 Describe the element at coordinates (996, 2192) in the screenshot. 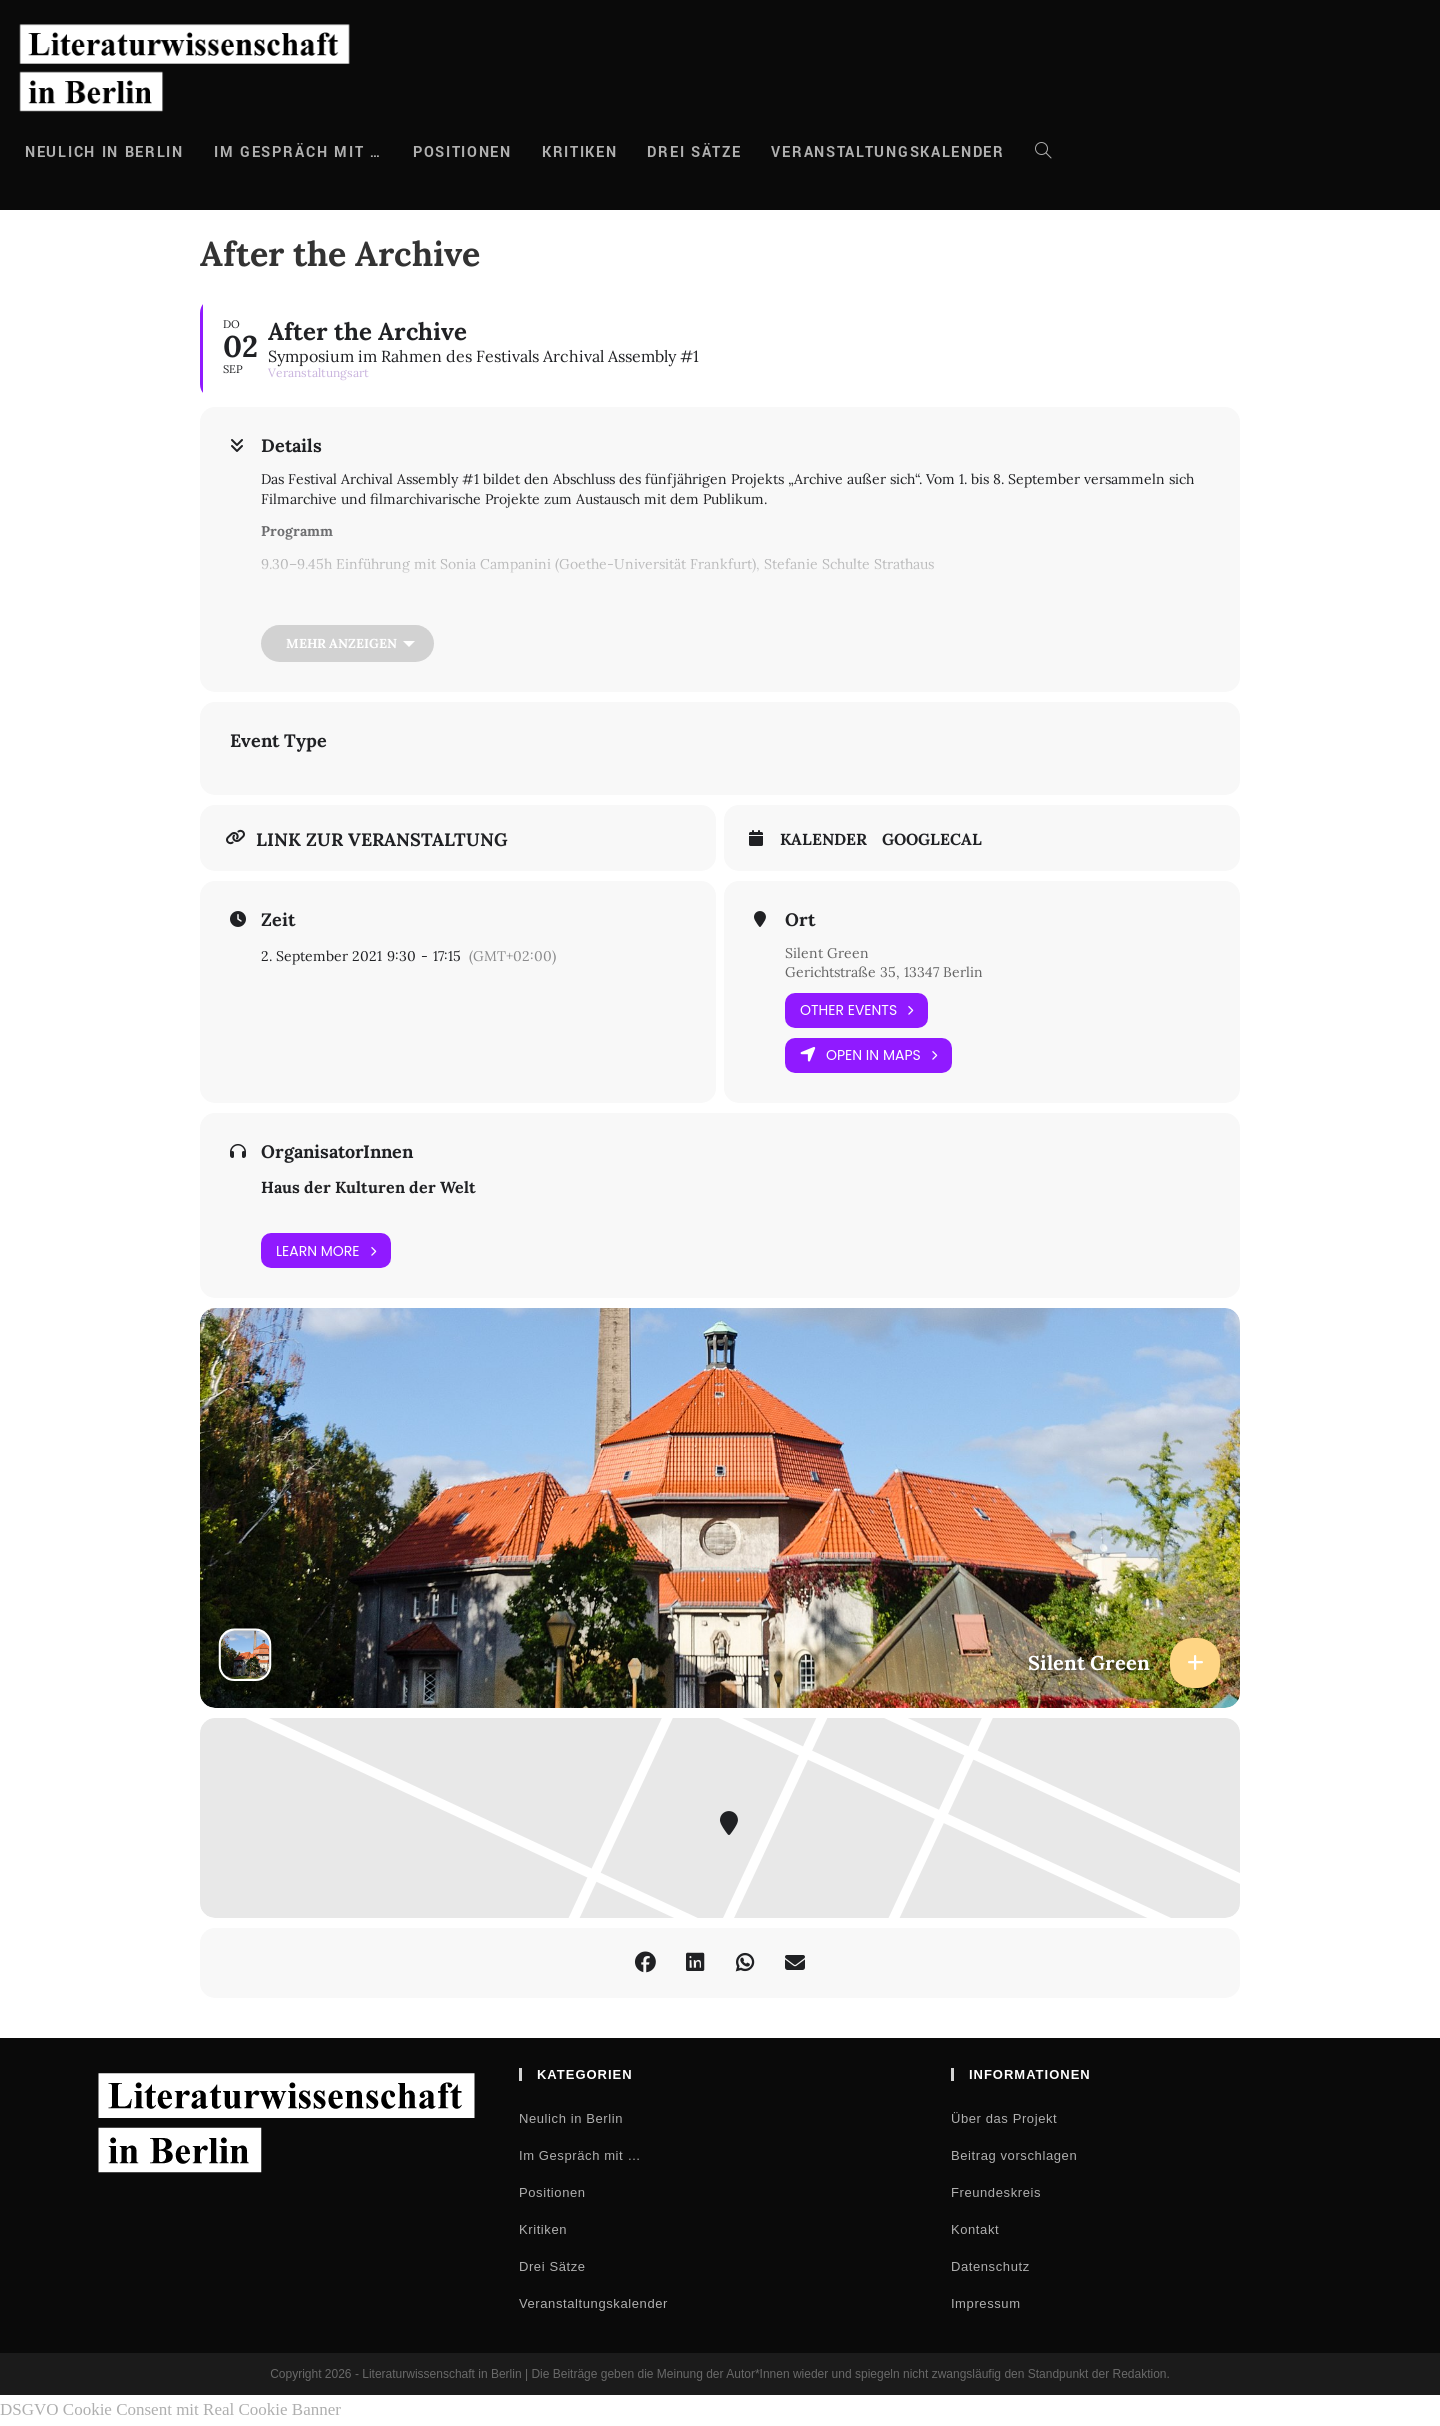

I see `Freundeskreis` at that location.